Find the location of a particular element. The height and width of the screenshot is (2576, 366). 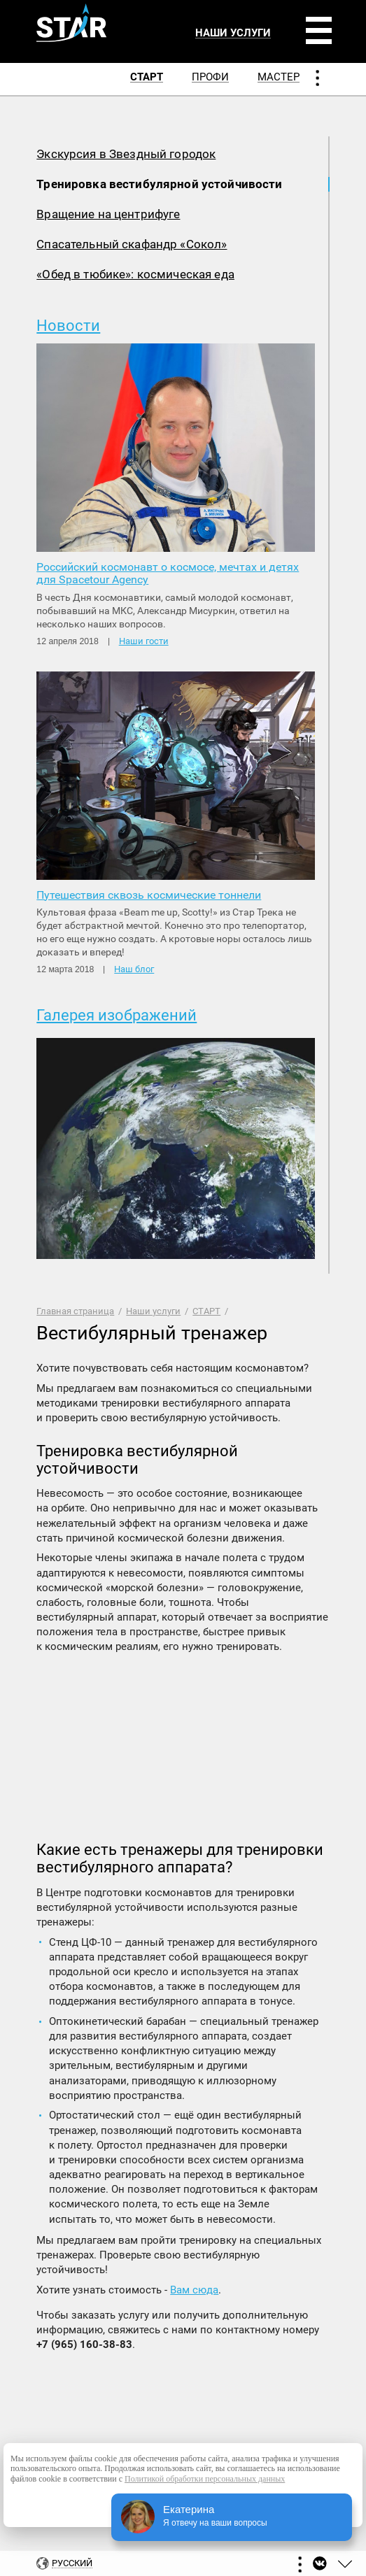

Путешествия сквозь космические тоннели is located at coordinates (148, 895).